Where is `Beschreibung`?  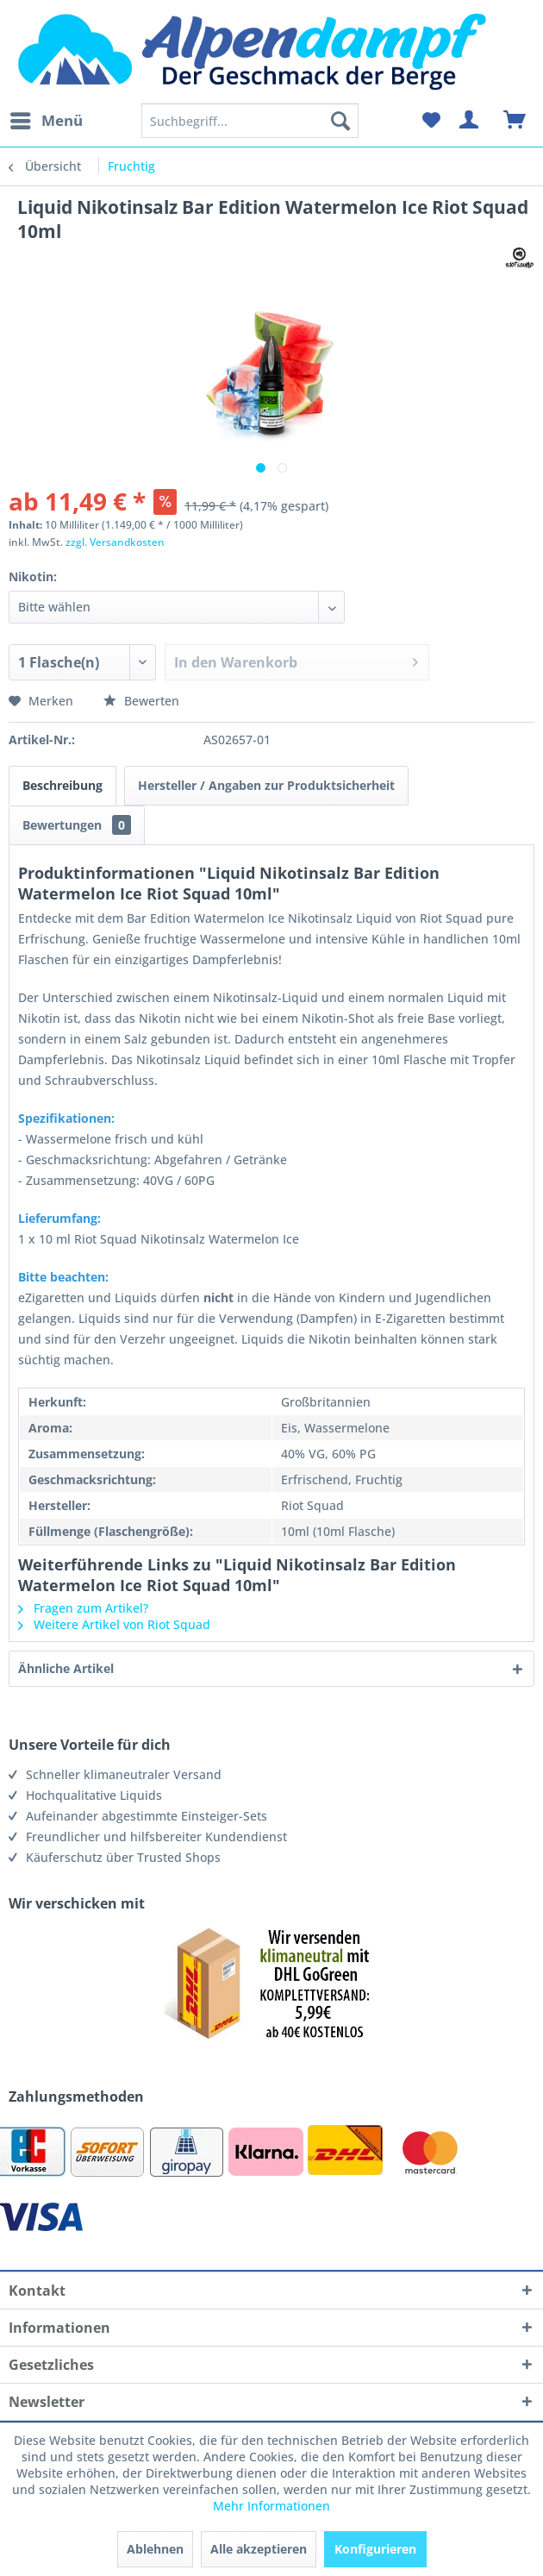 Beschreibung is located at coordinates (62, 785).